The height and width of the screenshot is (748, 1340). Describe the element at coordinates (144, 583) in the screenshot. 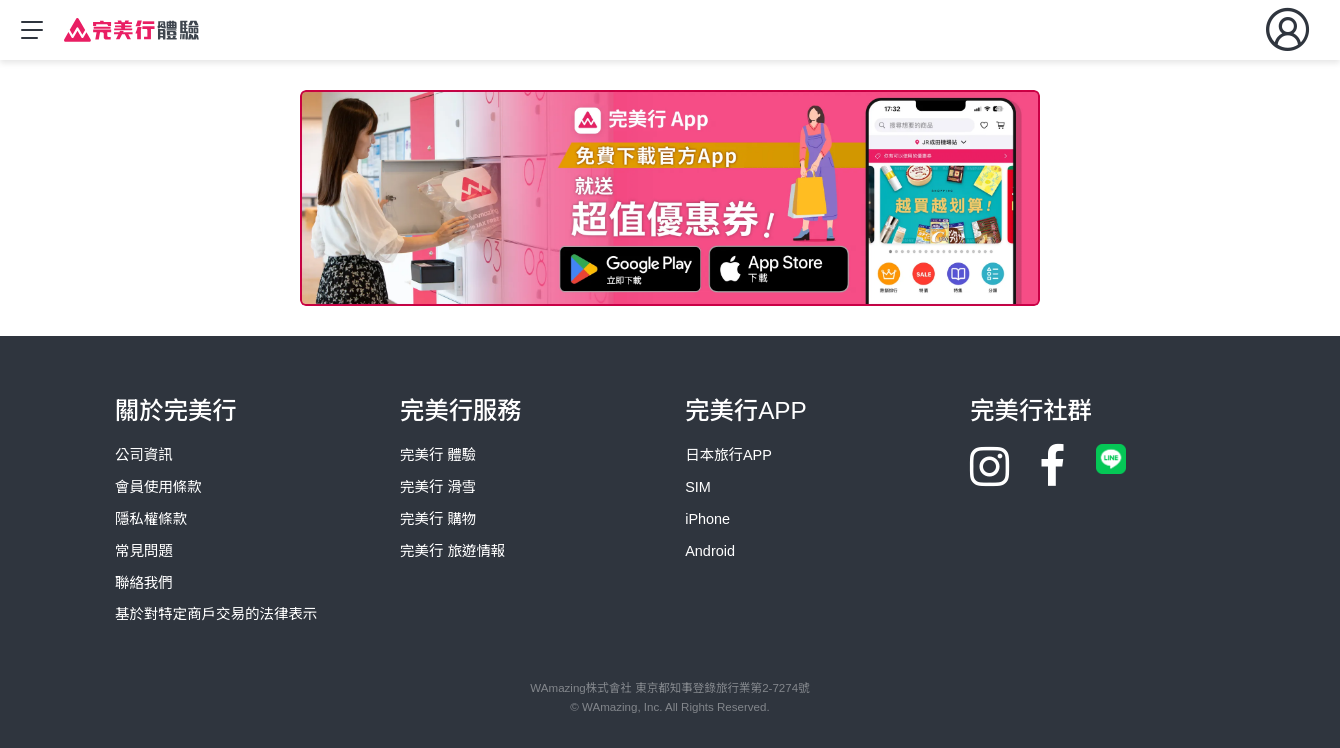

I see `聯絡我們` at that location.